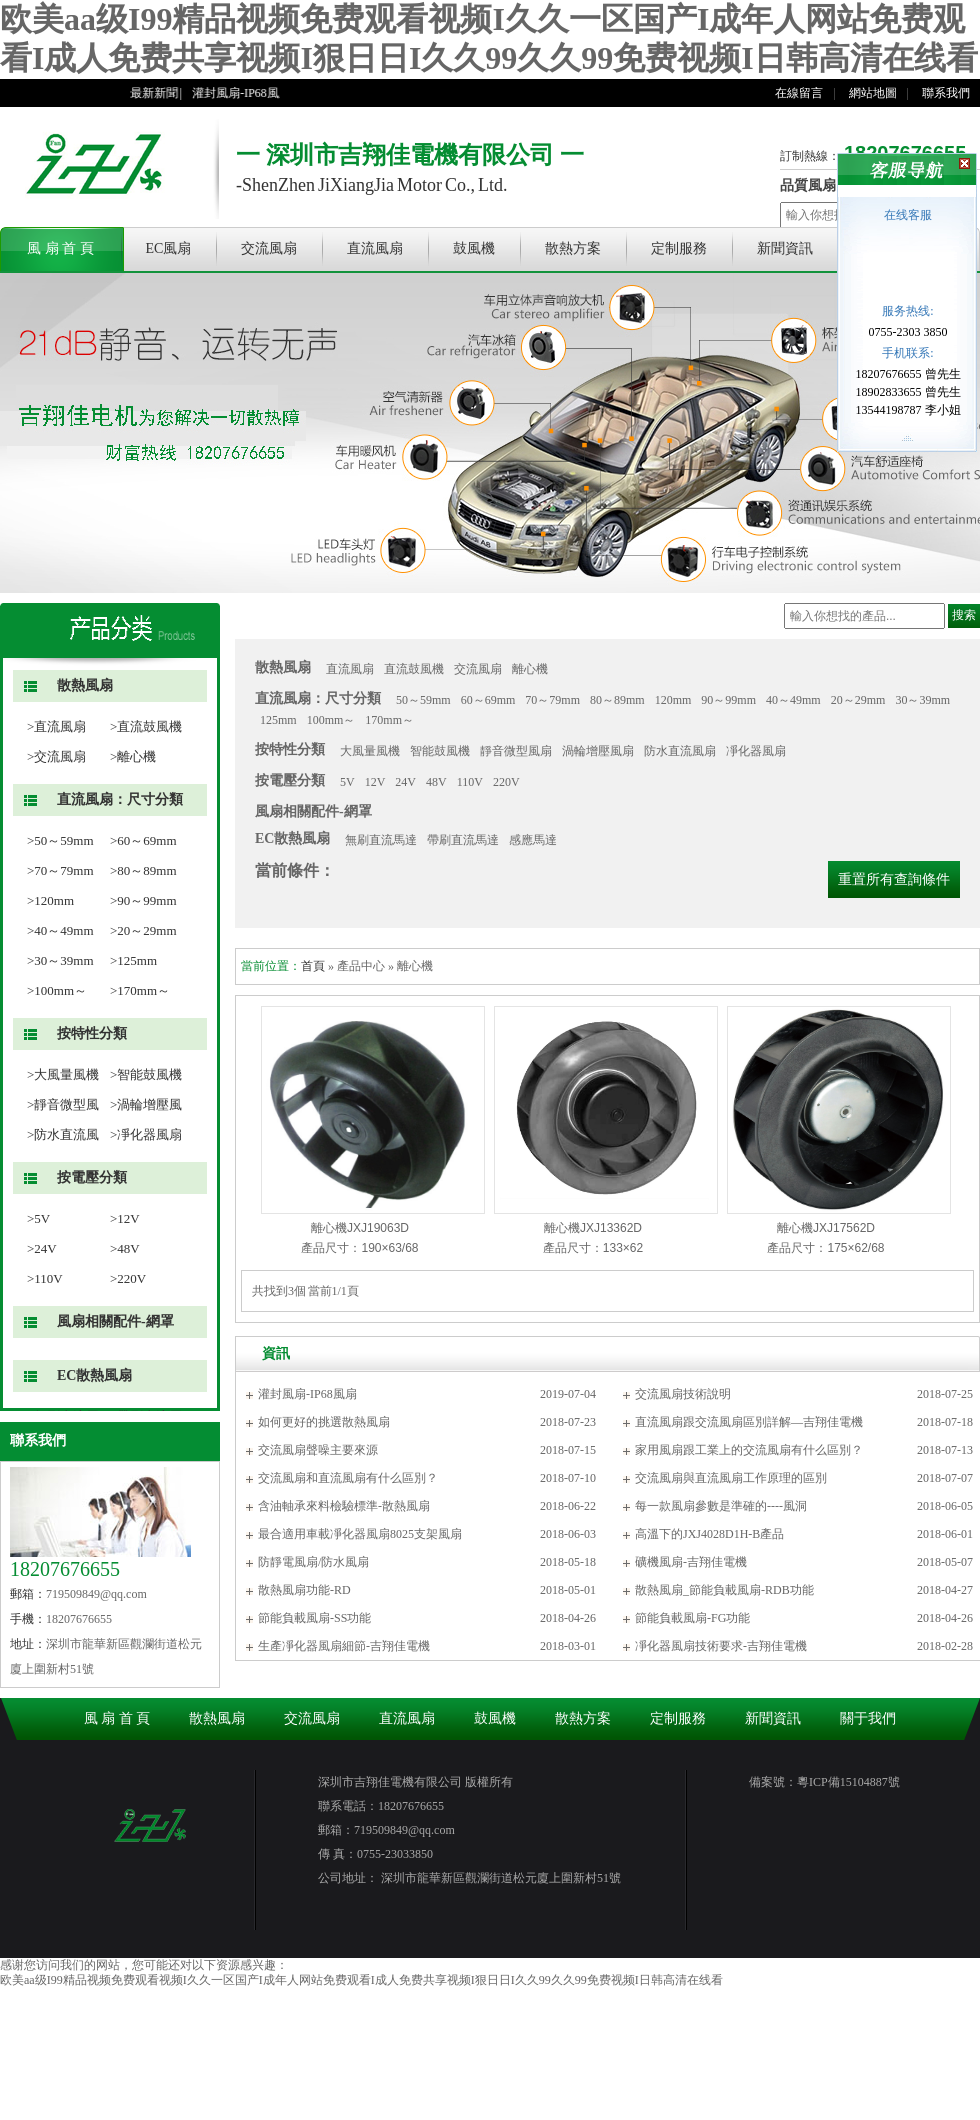  Describe the element at coordinates (617, 700) in the screenshot. I see `80～89mm` at that location.